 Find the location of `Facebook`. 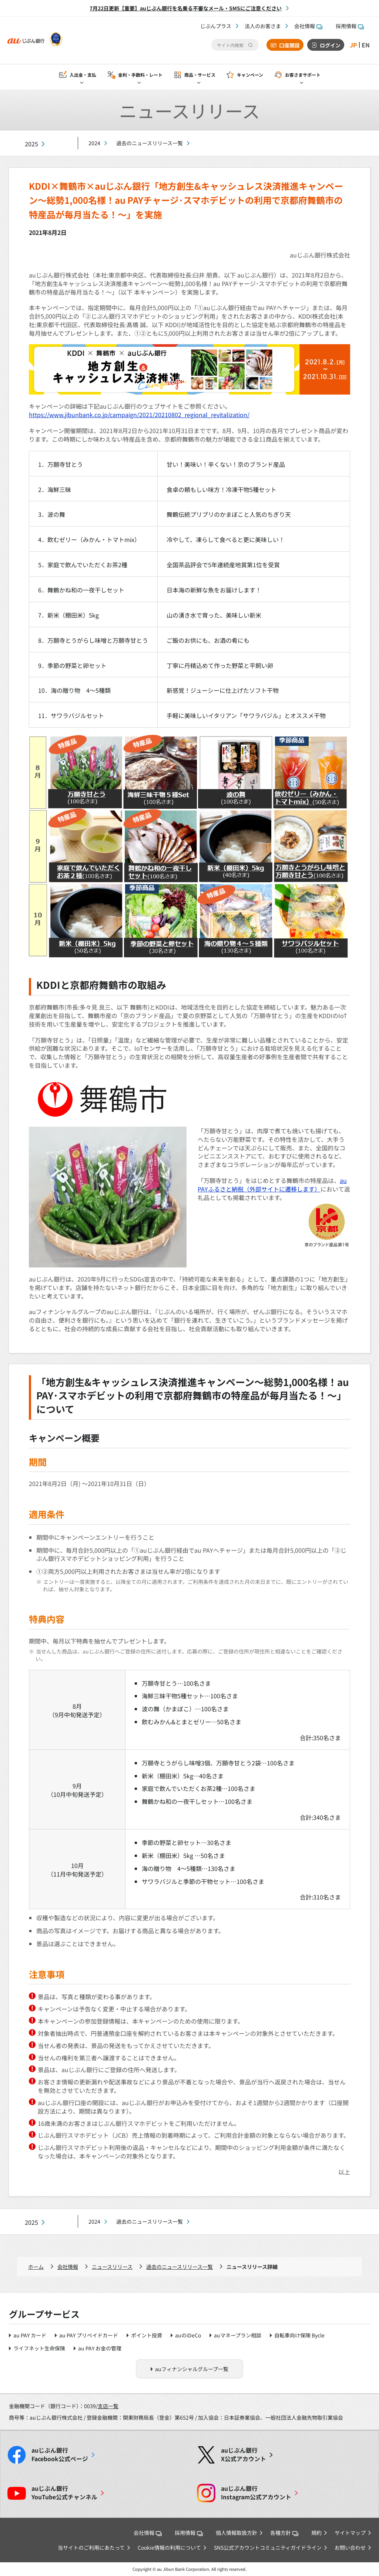

Facebook is located at coordinates (59, 2454).